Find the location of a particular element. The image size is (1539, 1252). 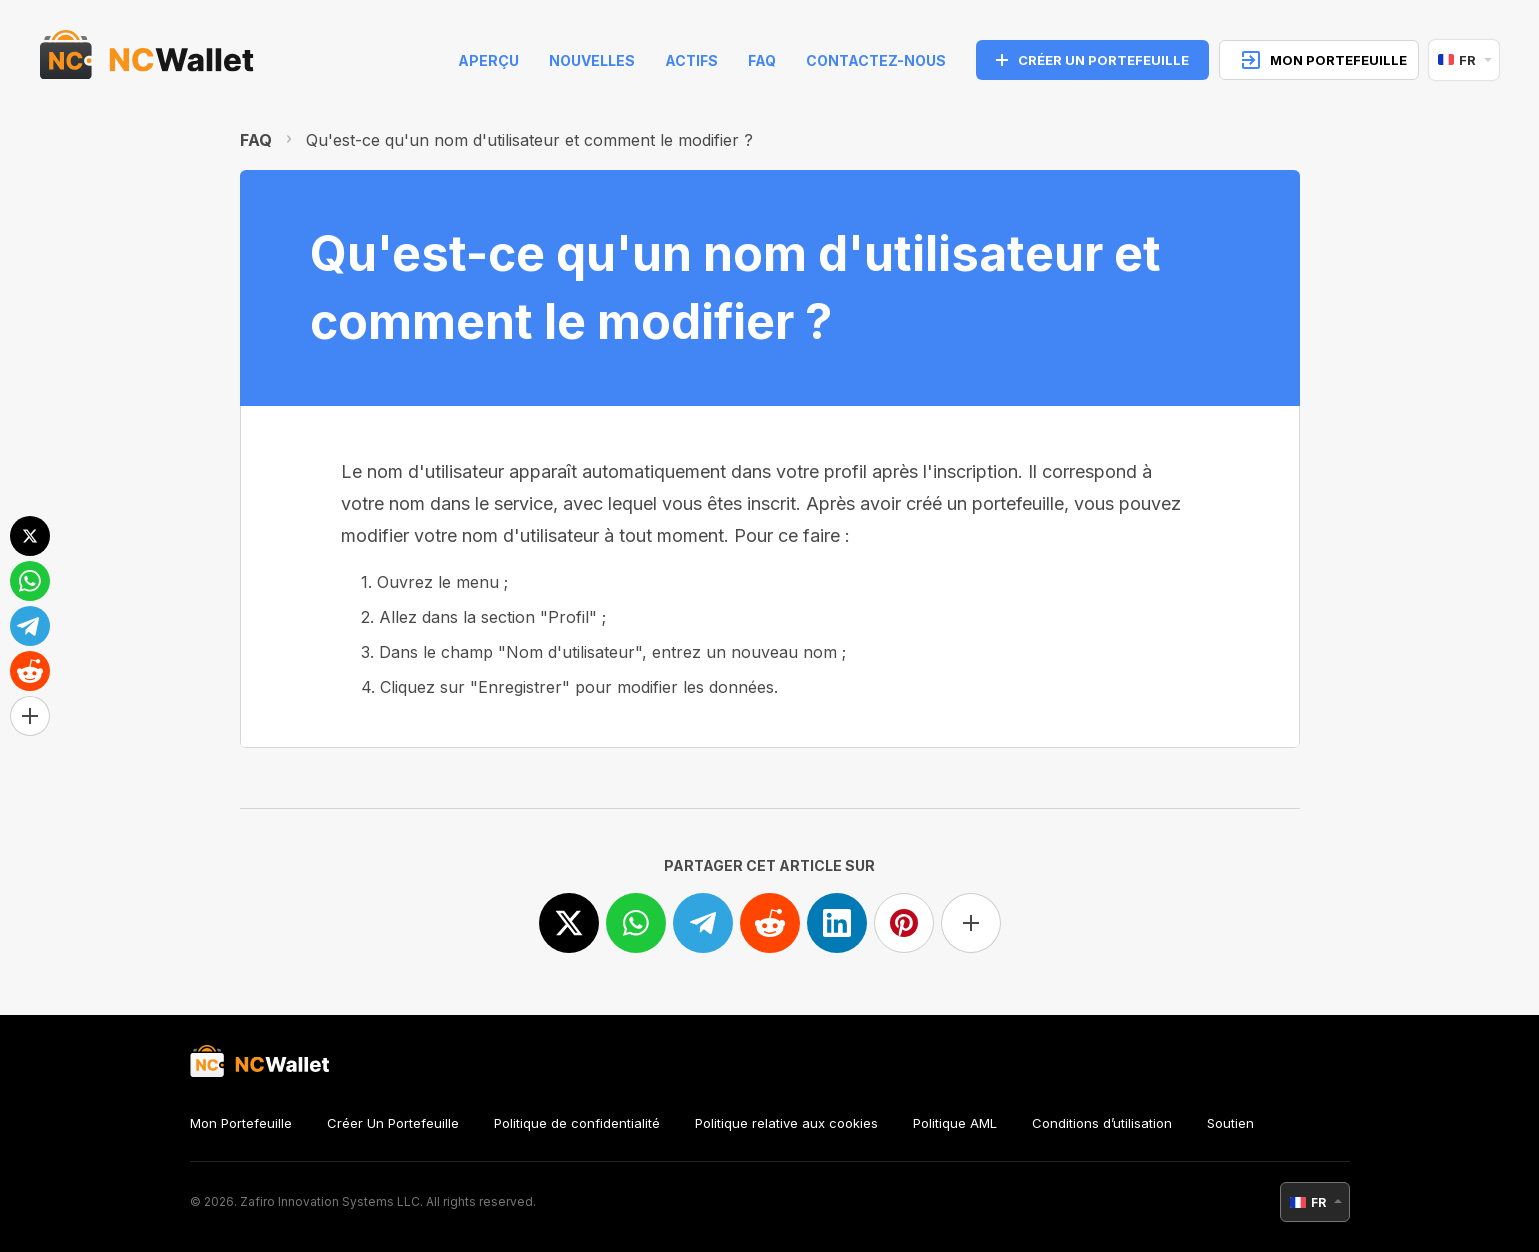

Conditions d’utilisation is located at coordinates (1102, 1123).